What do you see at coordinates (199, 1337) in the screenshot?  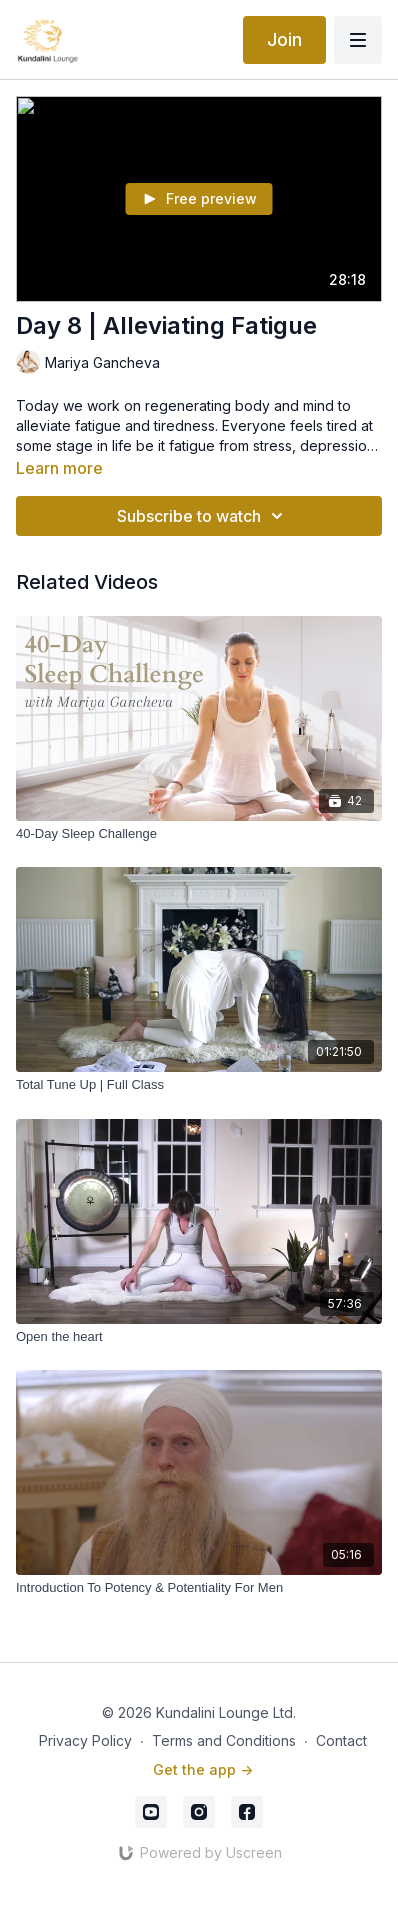 I see `[Open the heart]` at bounding box center [199, 1337].